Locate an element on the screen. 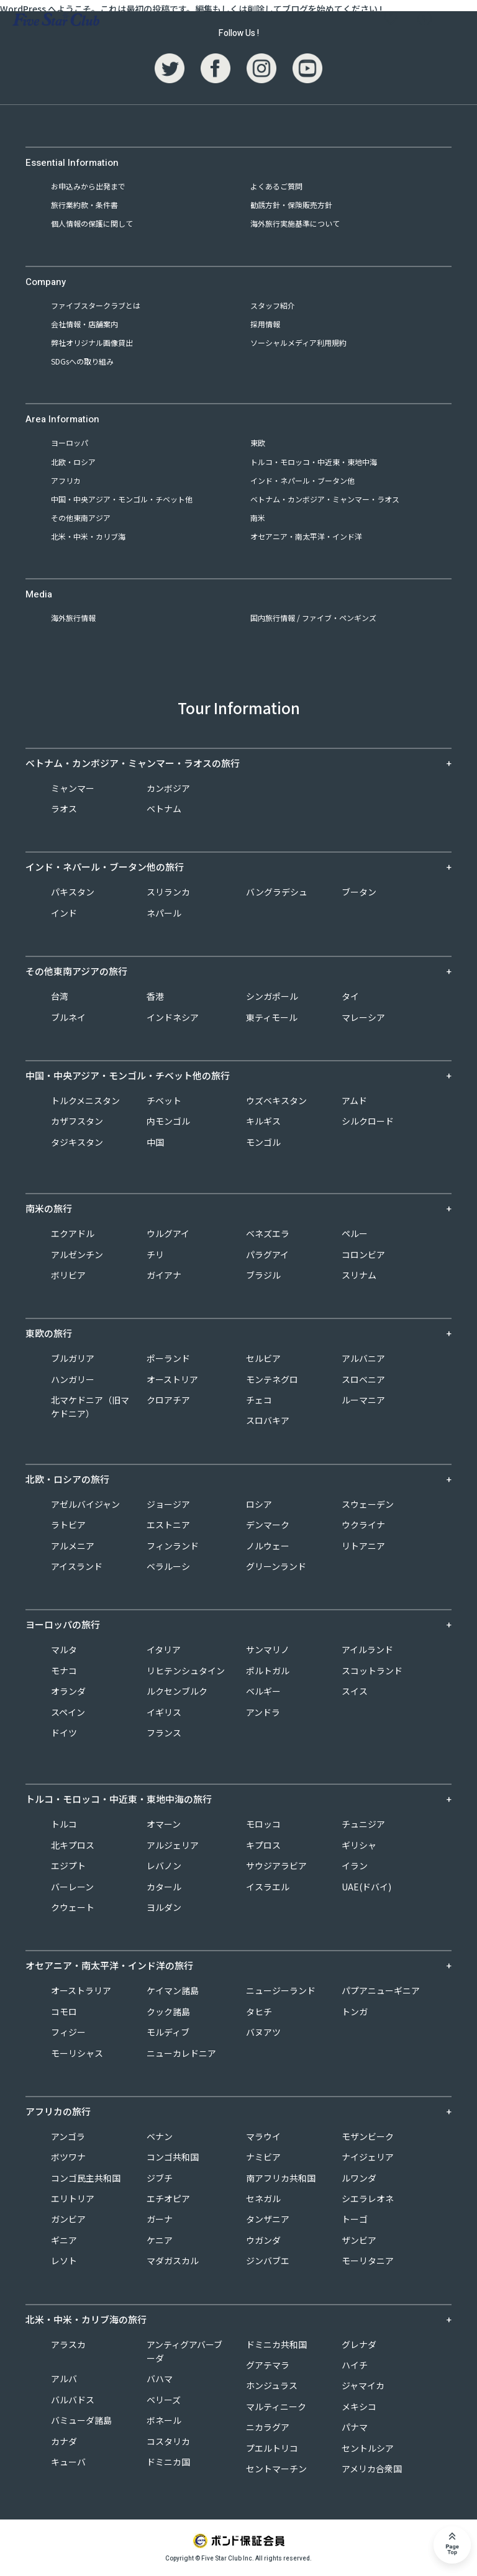  アルゼンチン is located at coordinates (77, 1254).